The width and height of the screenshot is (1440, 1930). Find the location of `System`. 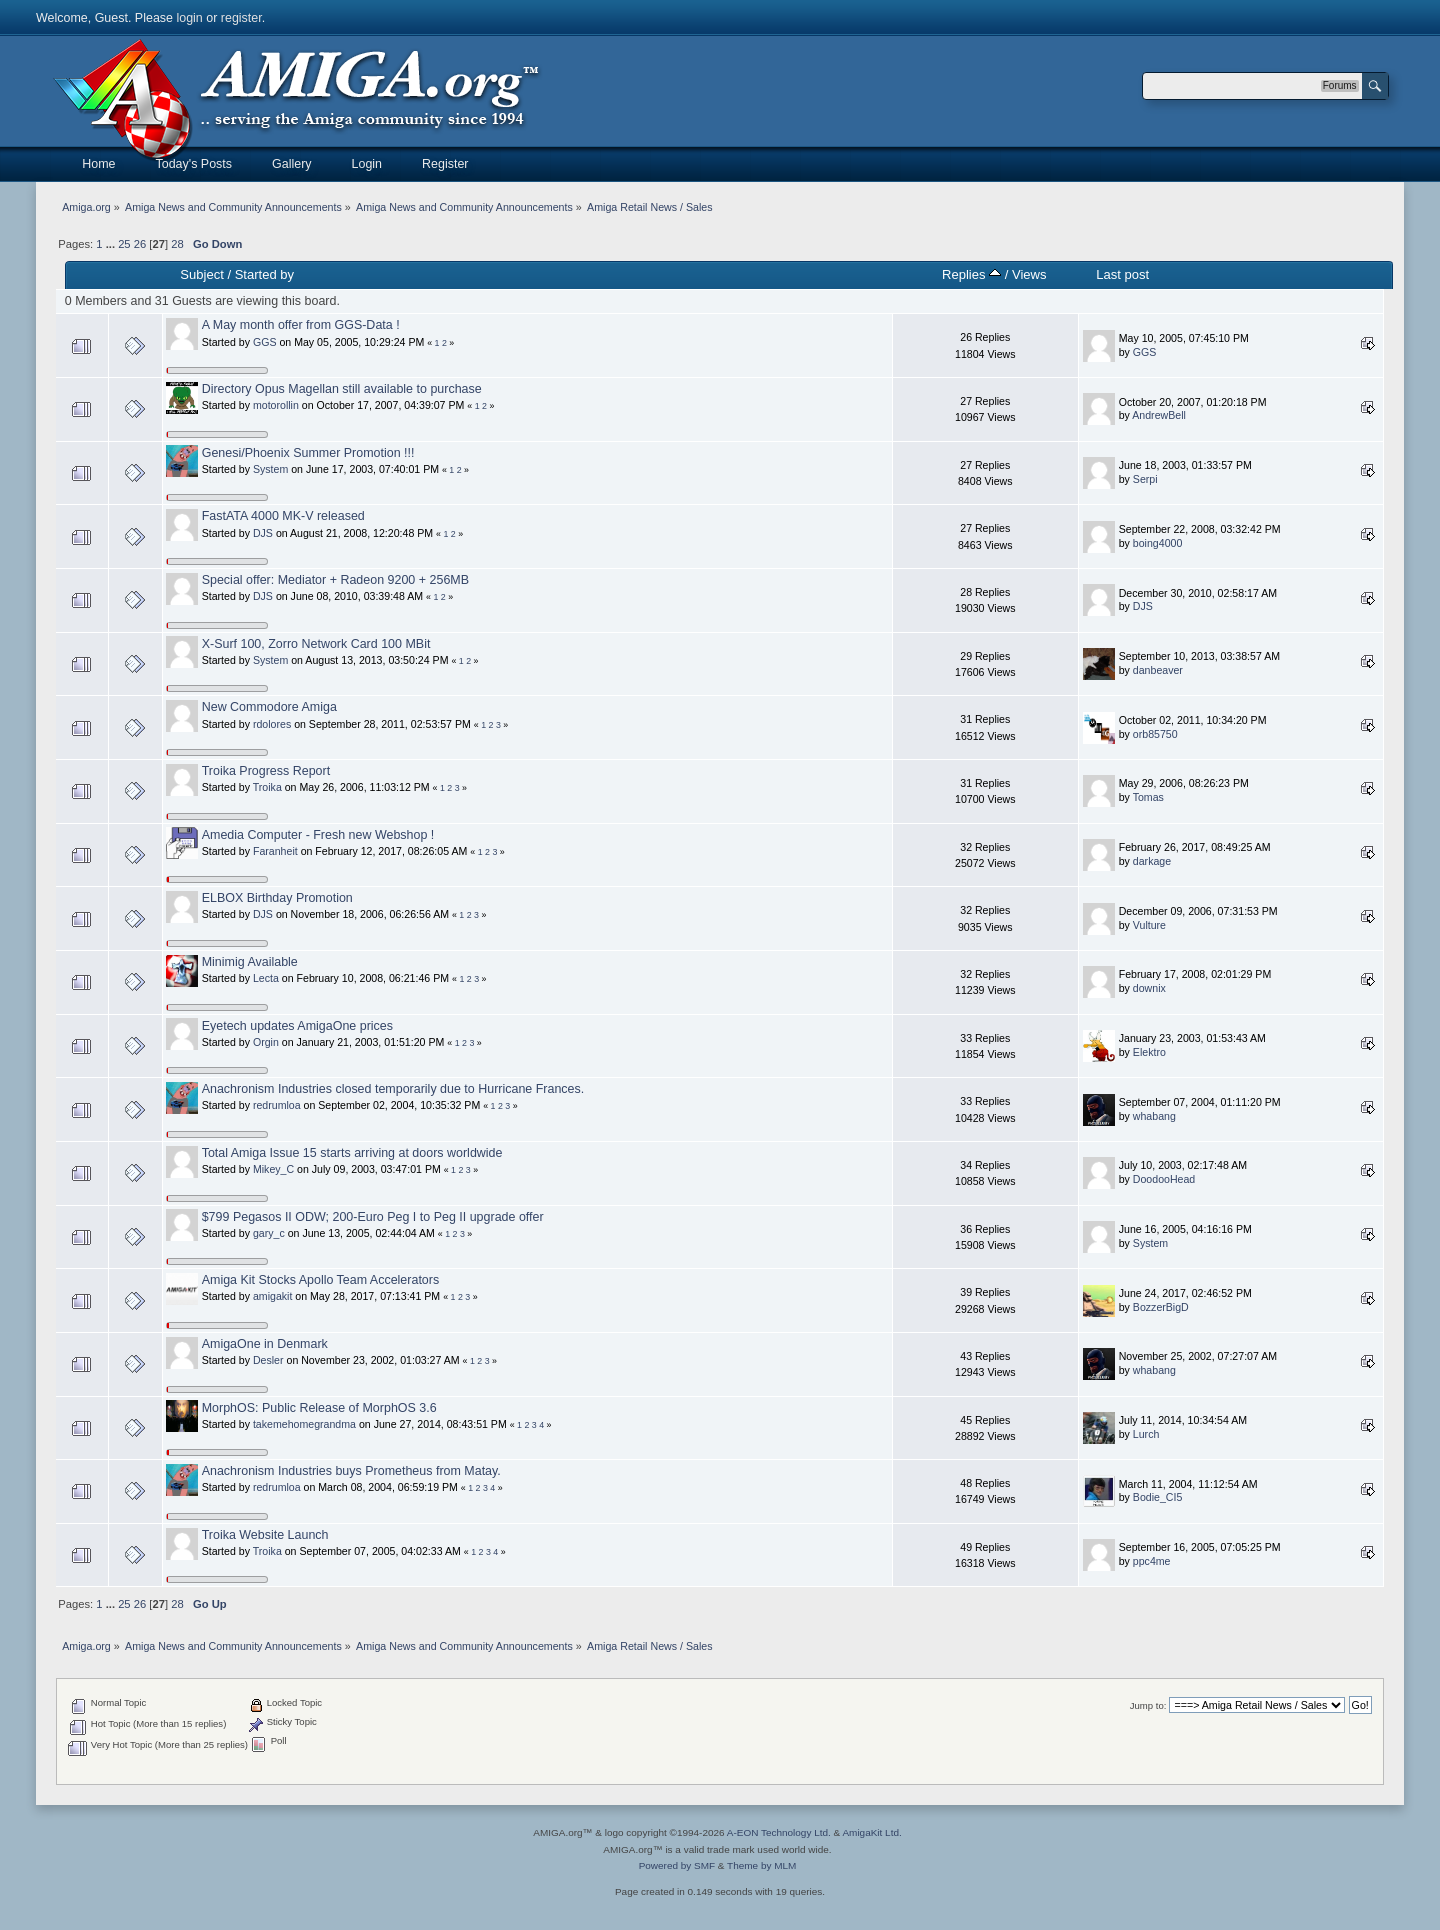

System is located at coordinates (270, 469).